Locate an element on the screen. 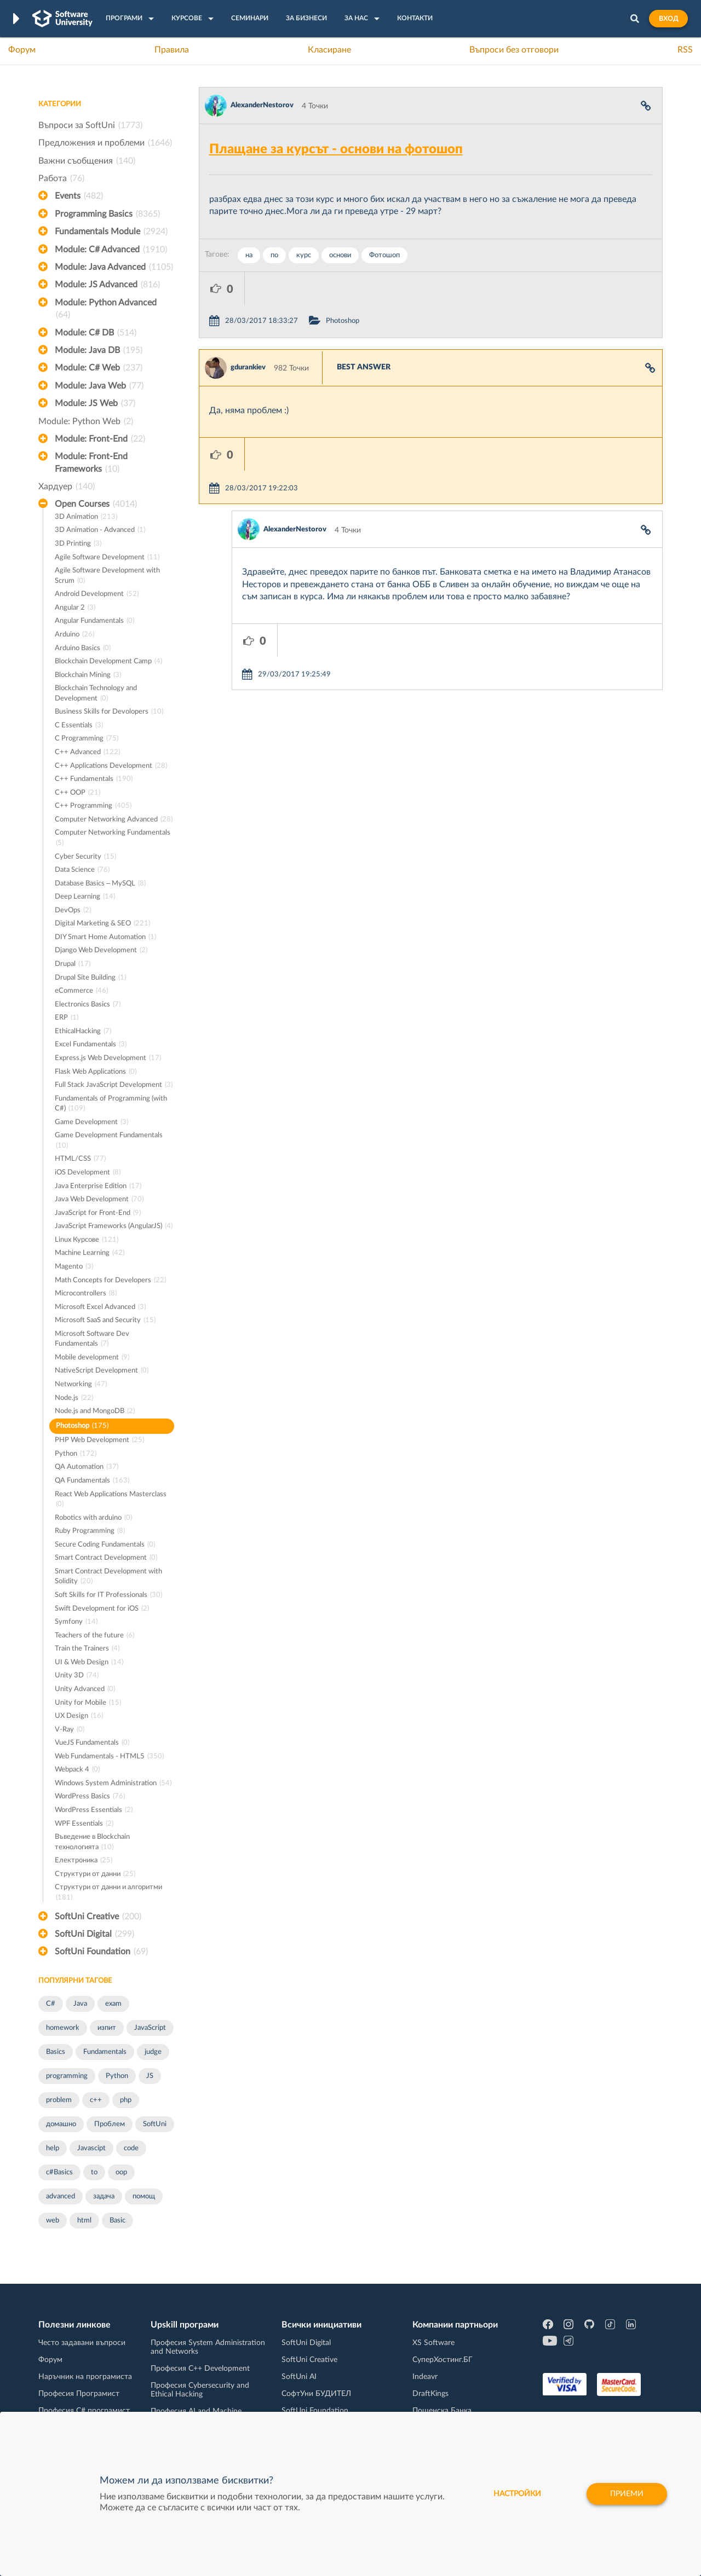 The image size is (701, 2576). Open Courses is located at coordinates (96, 504).